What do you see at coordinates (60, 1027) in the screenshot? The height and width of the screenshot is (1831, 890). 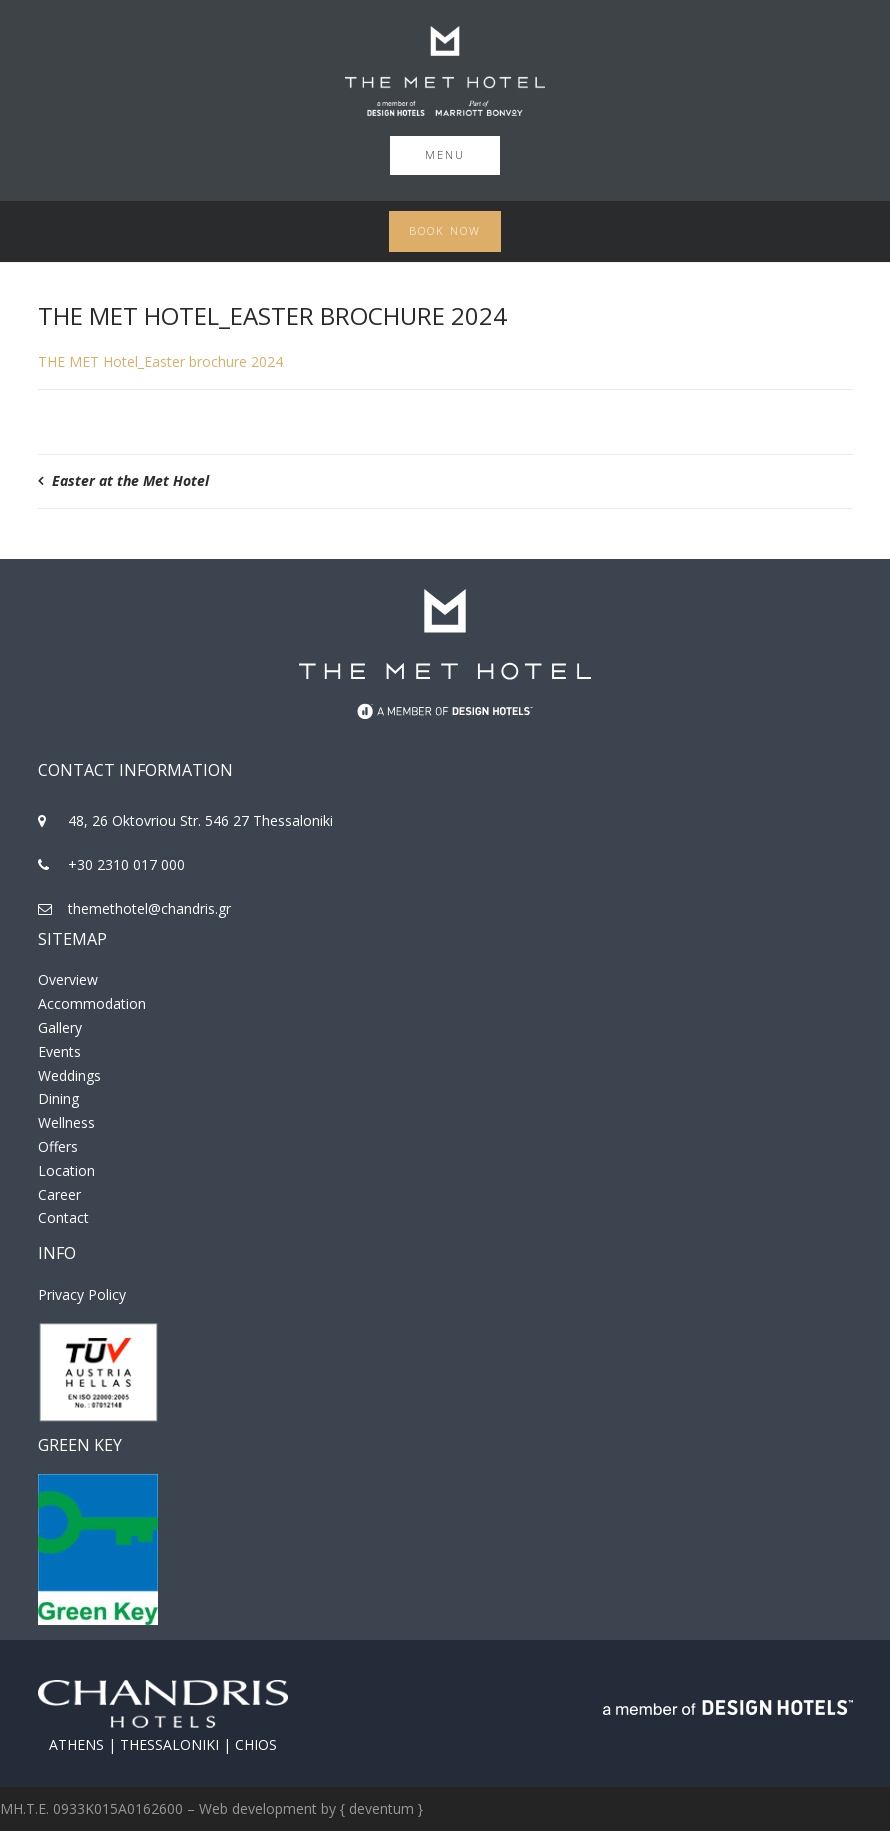 I see `Gallery` at bounding box center [60, 1027].